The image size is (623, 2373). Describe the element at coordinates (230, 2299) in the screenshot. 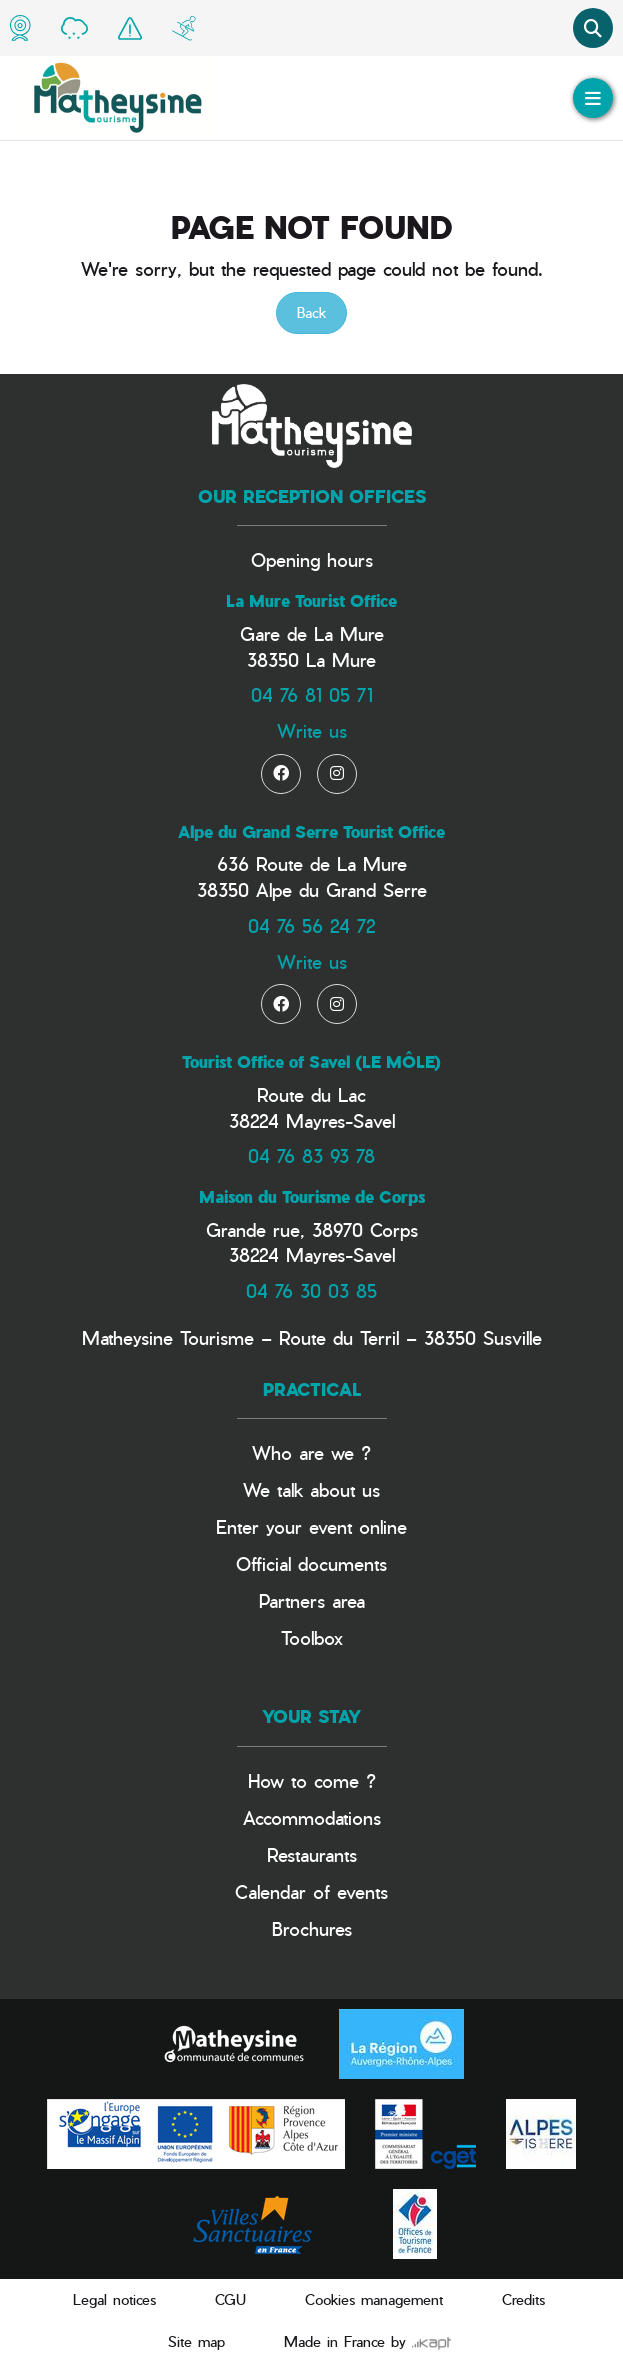

I see `CGU` at that location.